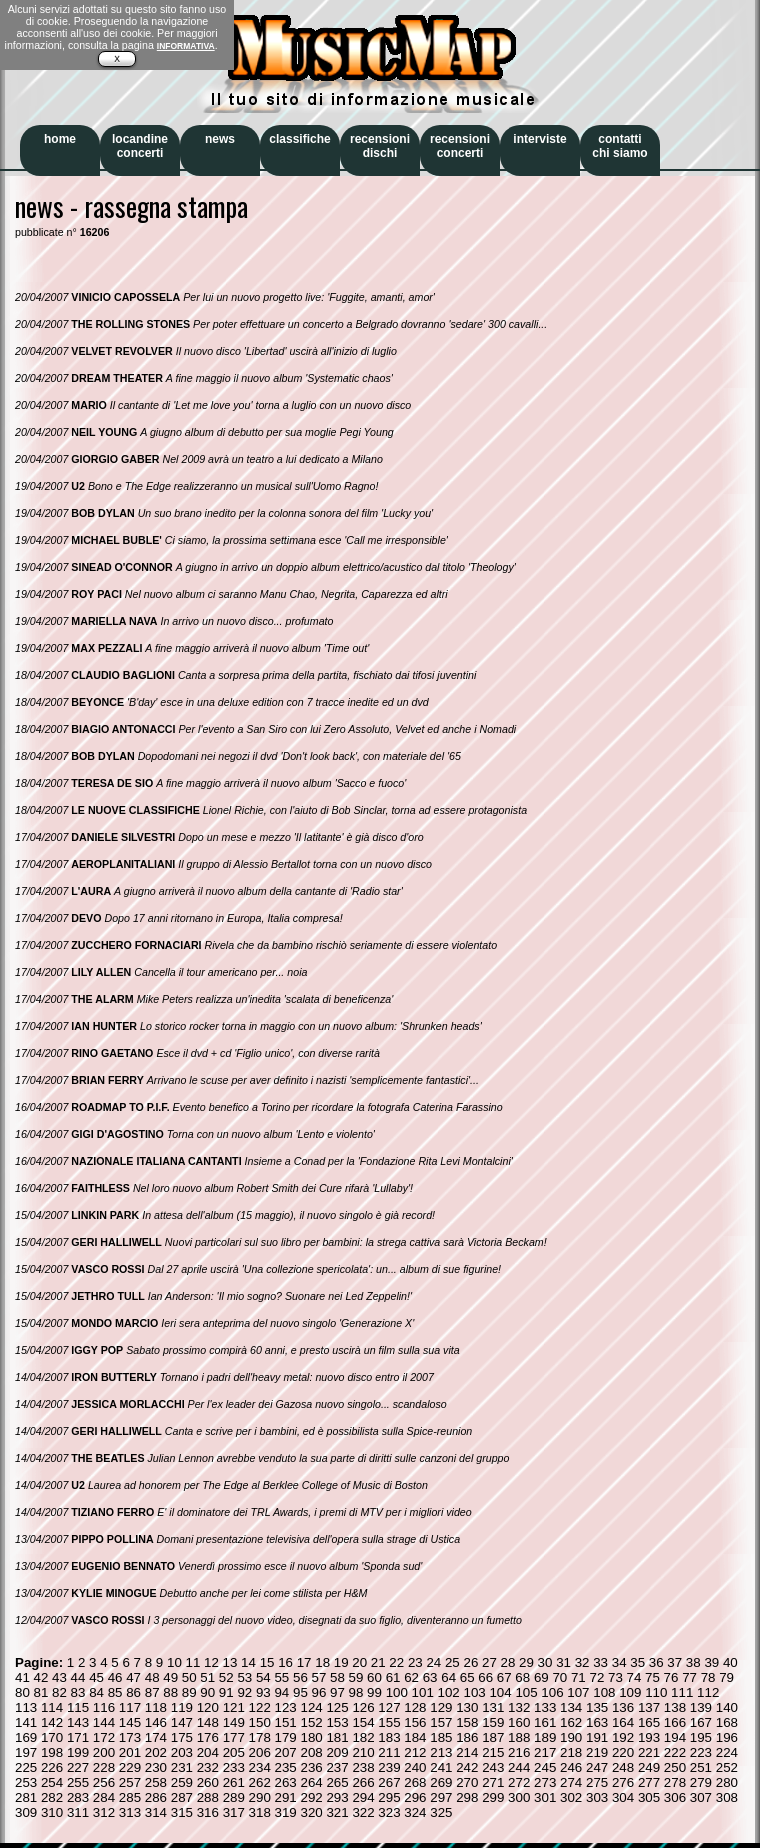  What do you see at coordinates (286, 1797) in the screenshot?
I see `291` at bounding box center [286, 1797].